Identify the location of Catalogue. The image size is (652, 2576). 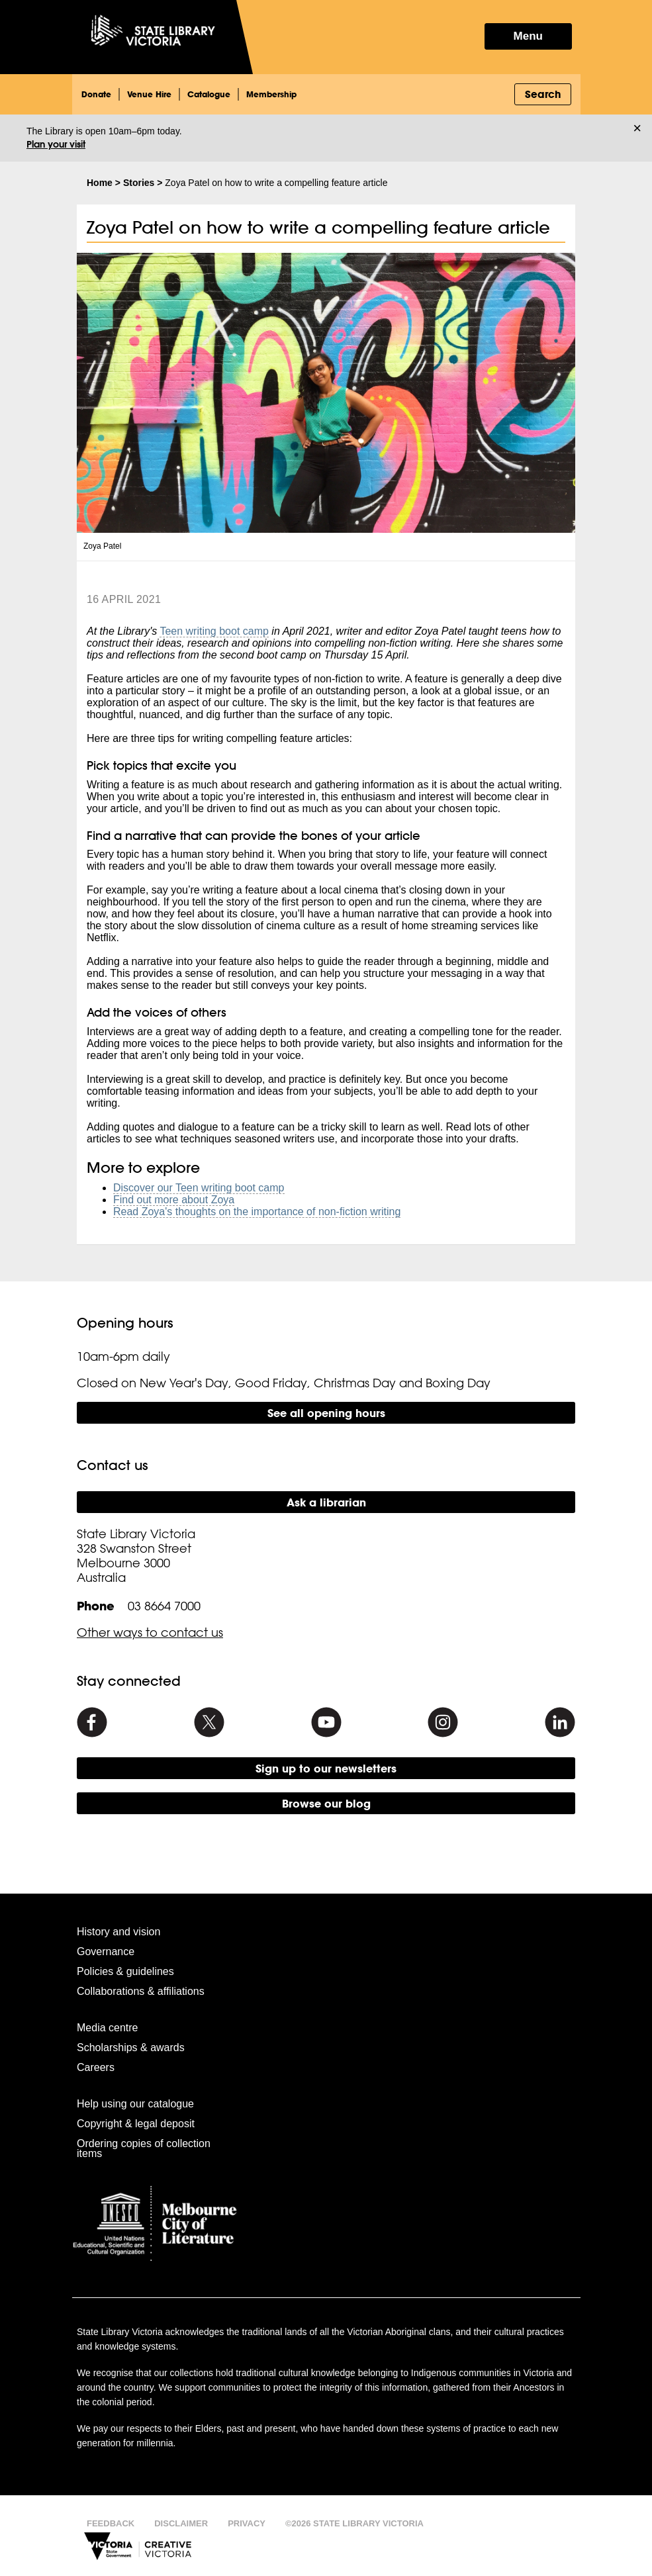
(208, 94).